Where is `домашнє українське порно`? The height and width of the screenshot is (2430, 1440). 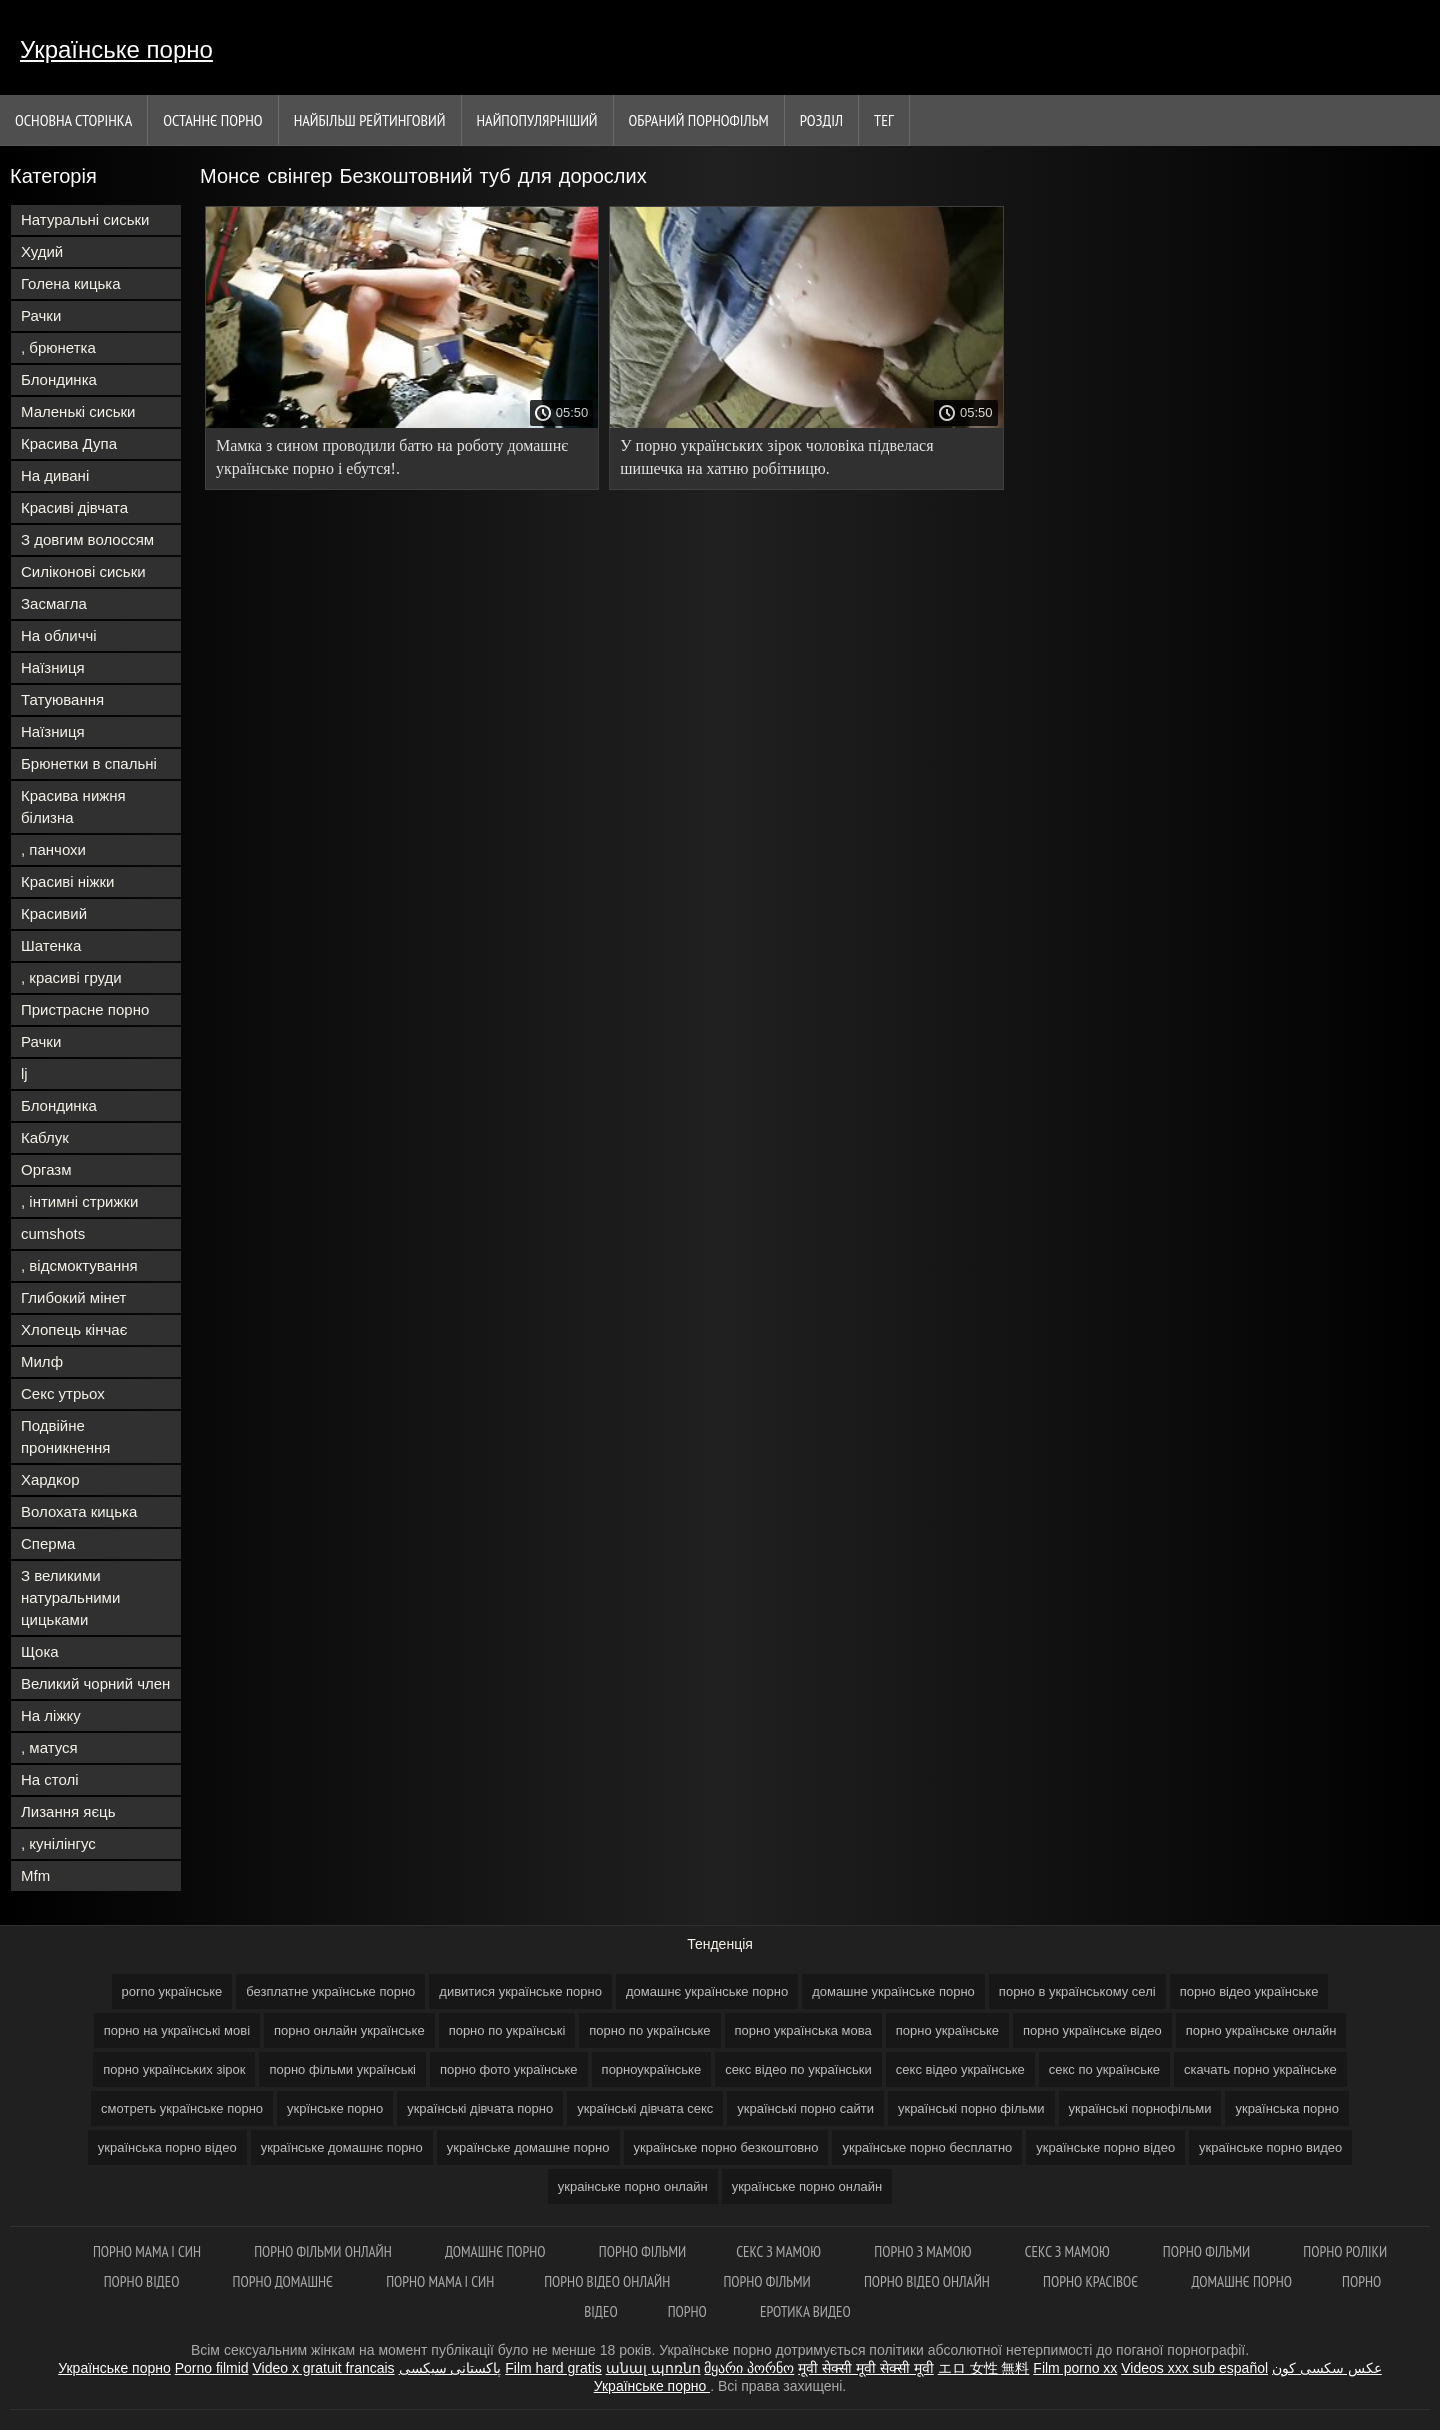 домашнє українське порно is located at coordinates (707, 1991).